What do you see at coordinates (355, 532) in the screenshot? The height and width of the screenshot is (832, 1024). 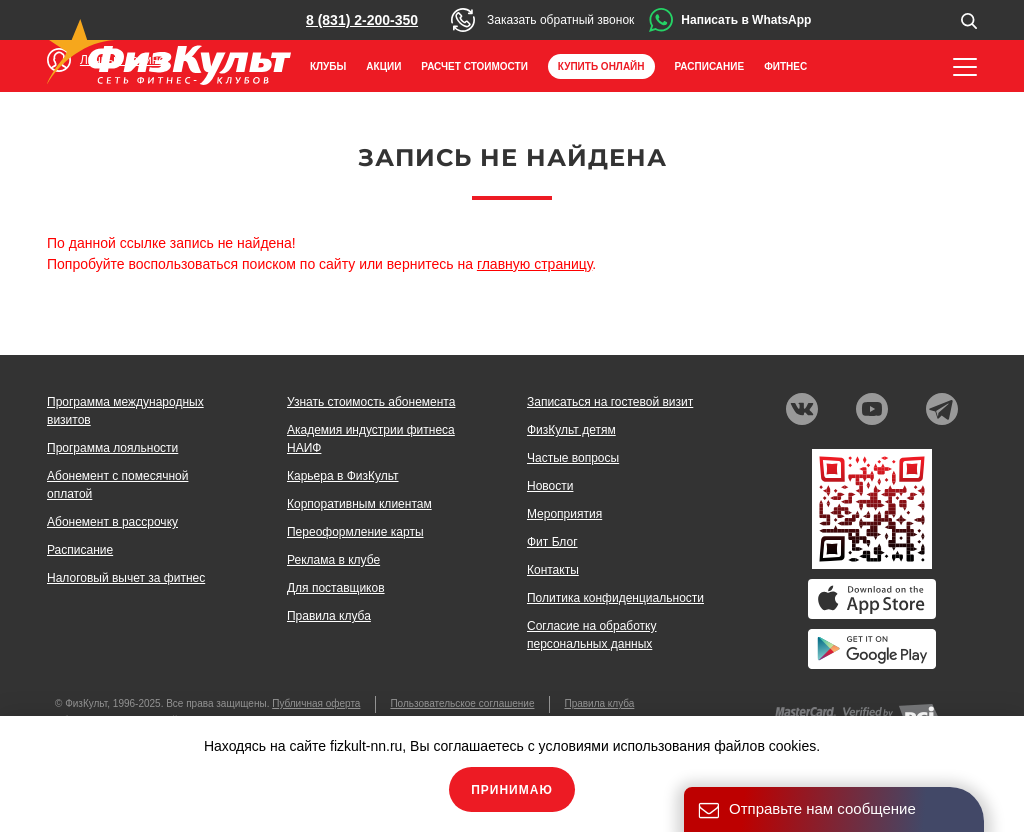 I see `Переоформление карты` at bounding box center [355, 532].